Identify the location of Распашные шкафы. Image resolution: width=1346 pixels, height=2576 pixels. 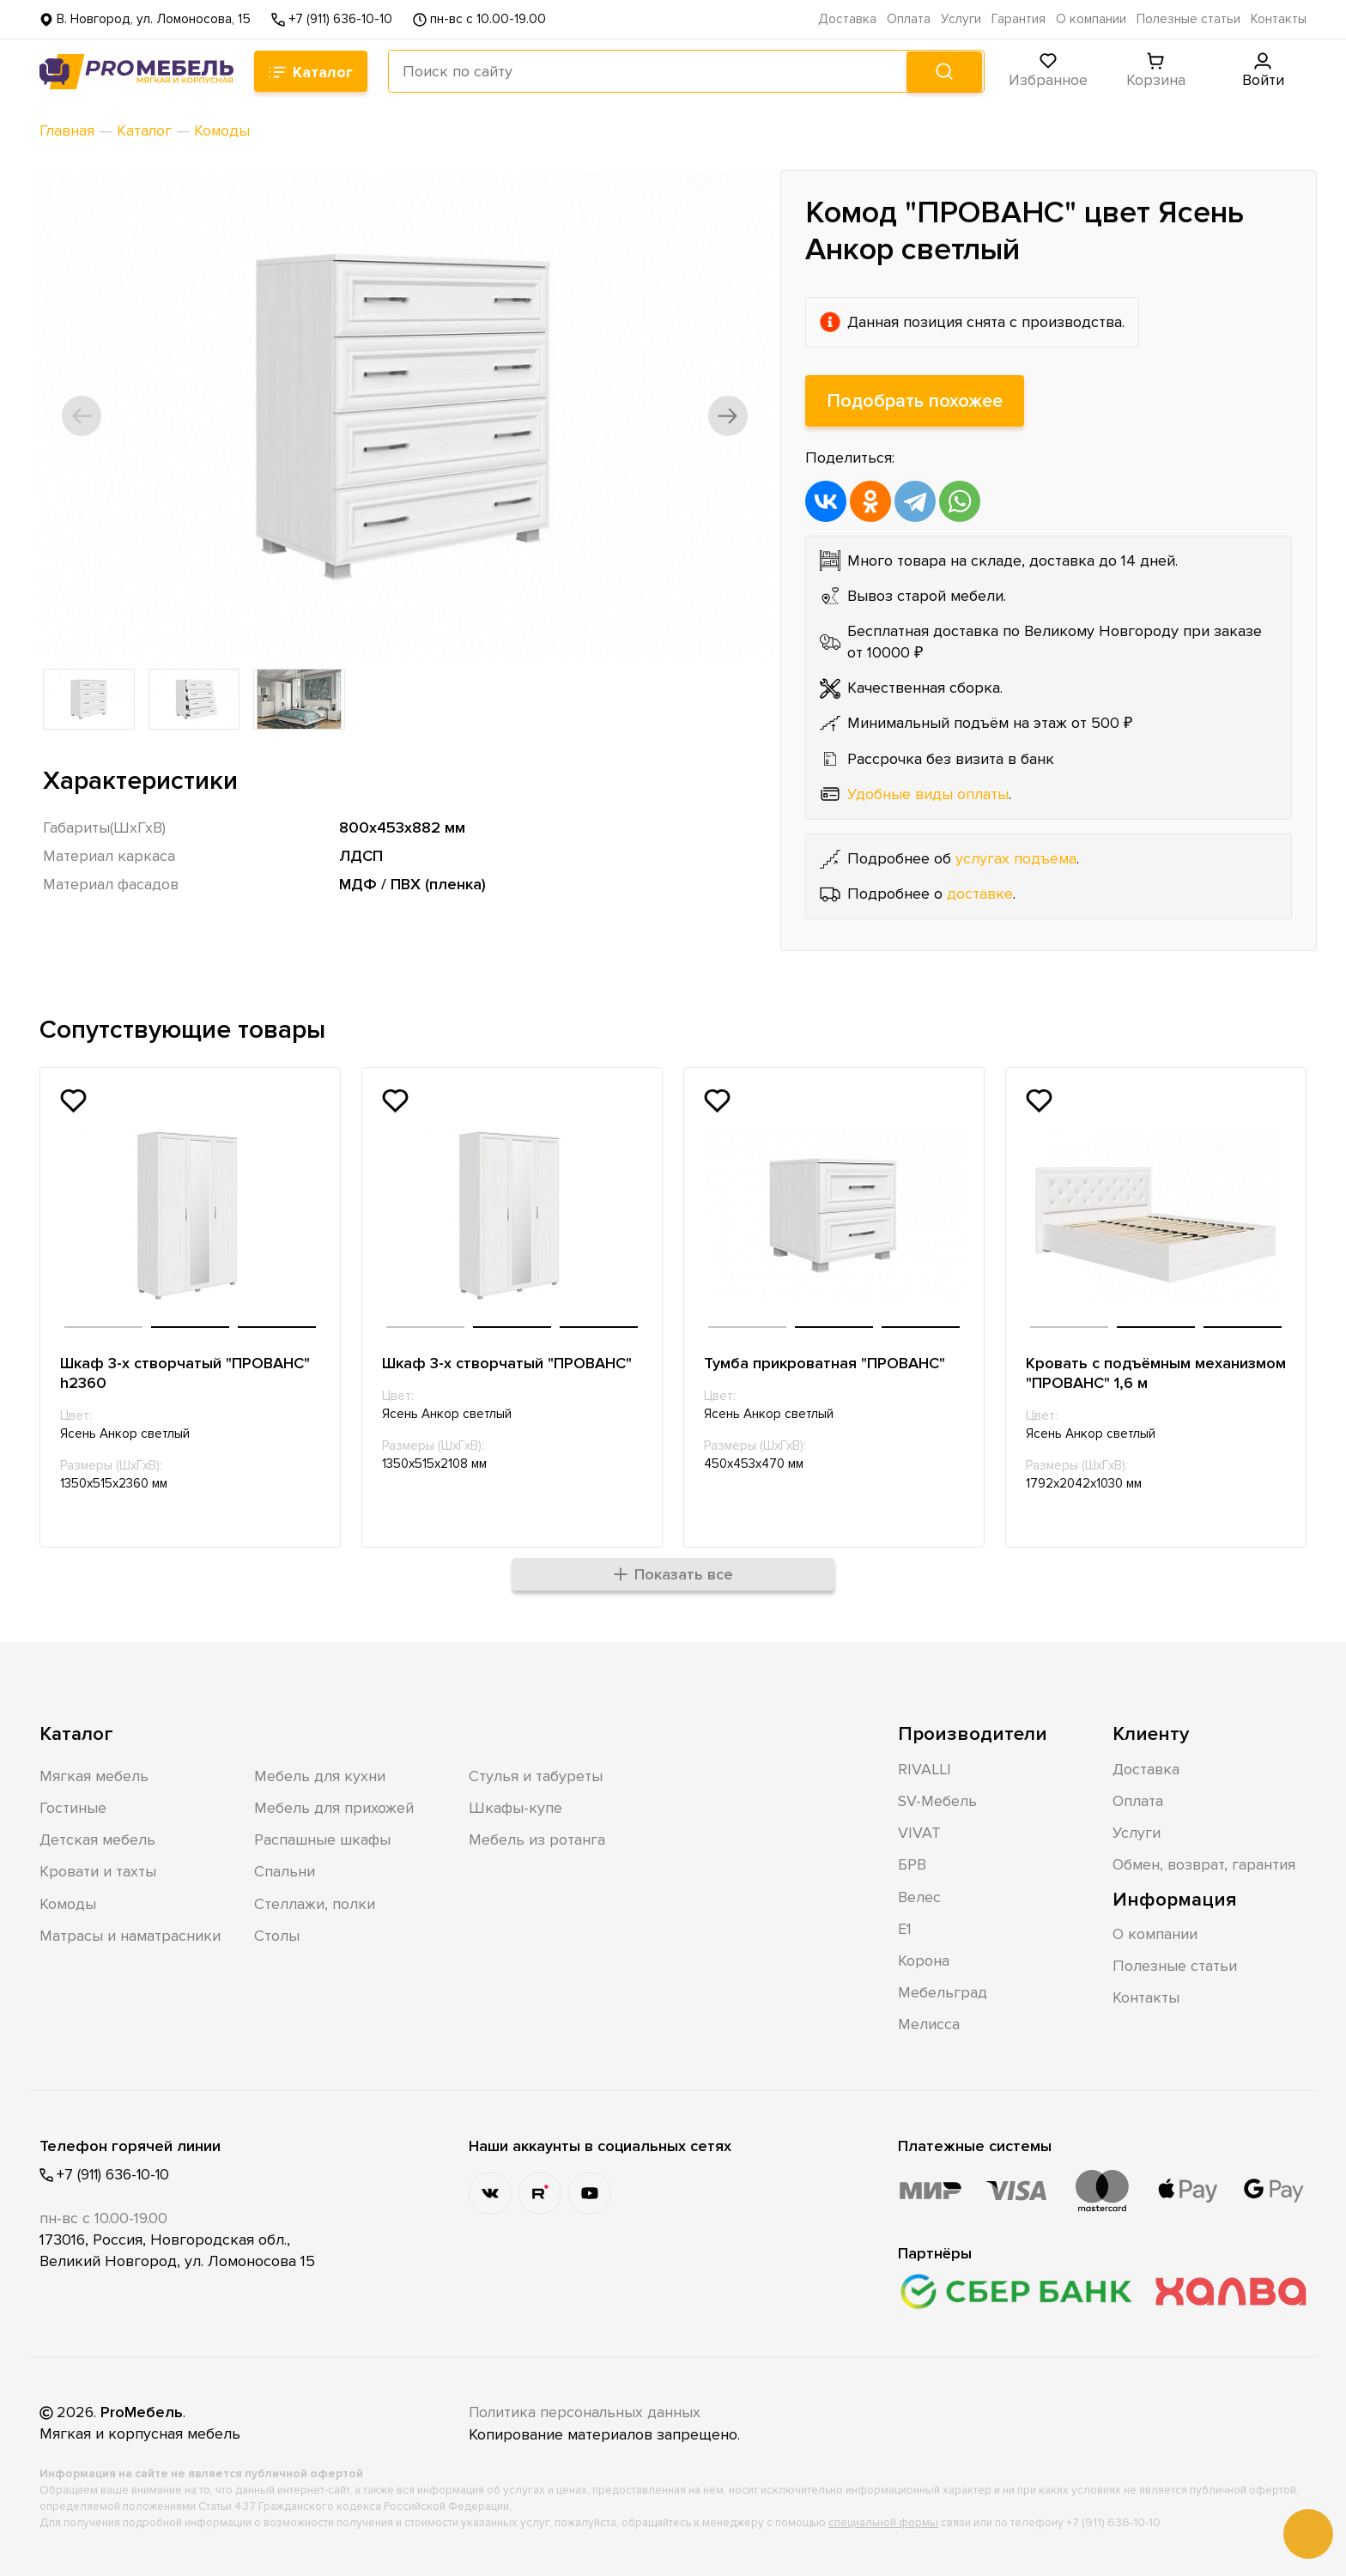
(322, 1840).